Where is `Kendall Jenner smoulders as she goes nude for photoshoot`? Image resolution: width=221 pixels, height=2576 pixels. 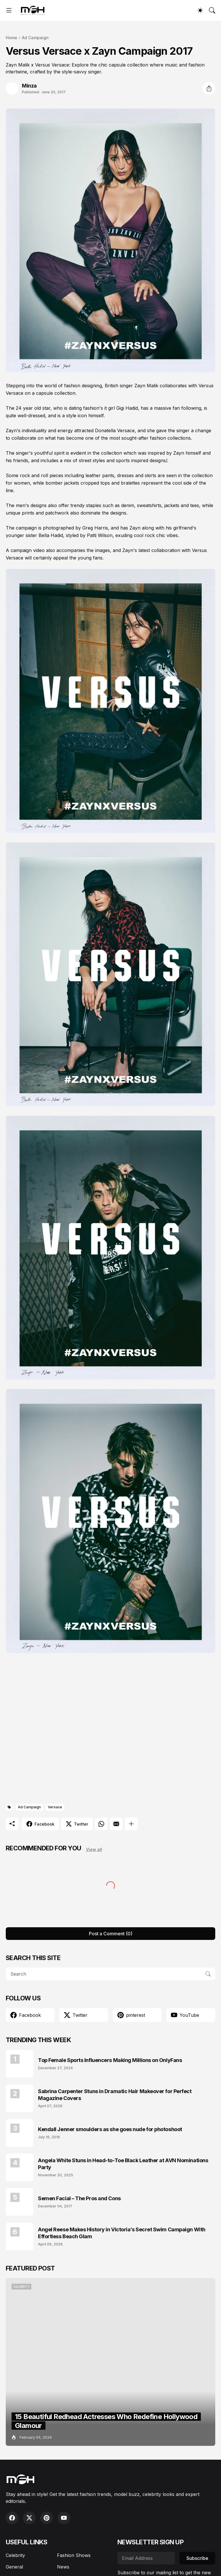
Kendall Jenner smoulders as she goes nude for photoshoot is located at coordinates (110, 2129).